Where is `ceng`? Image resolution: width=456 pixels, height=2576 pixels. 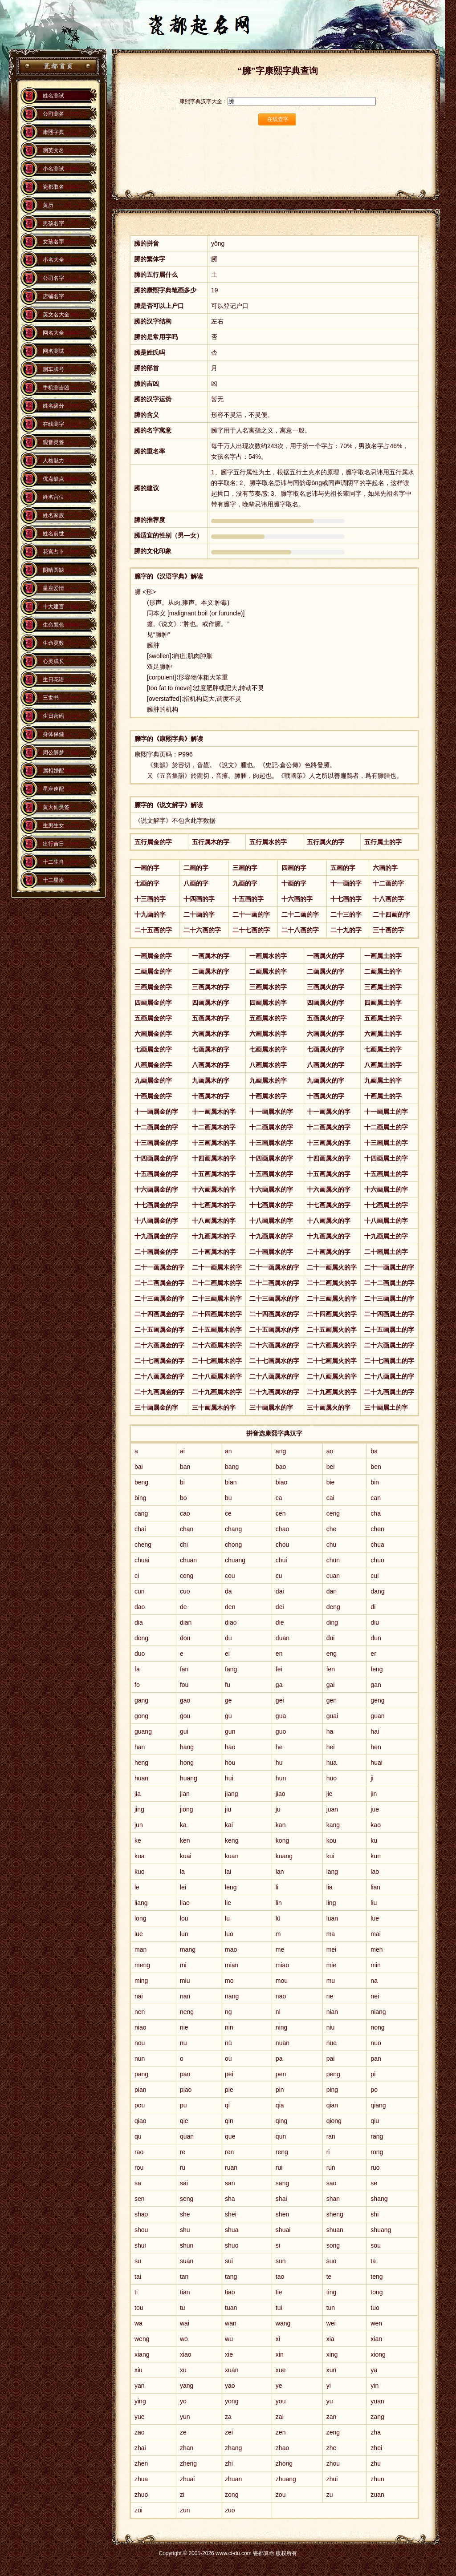
ceng is located at coordinates (333, 1513).